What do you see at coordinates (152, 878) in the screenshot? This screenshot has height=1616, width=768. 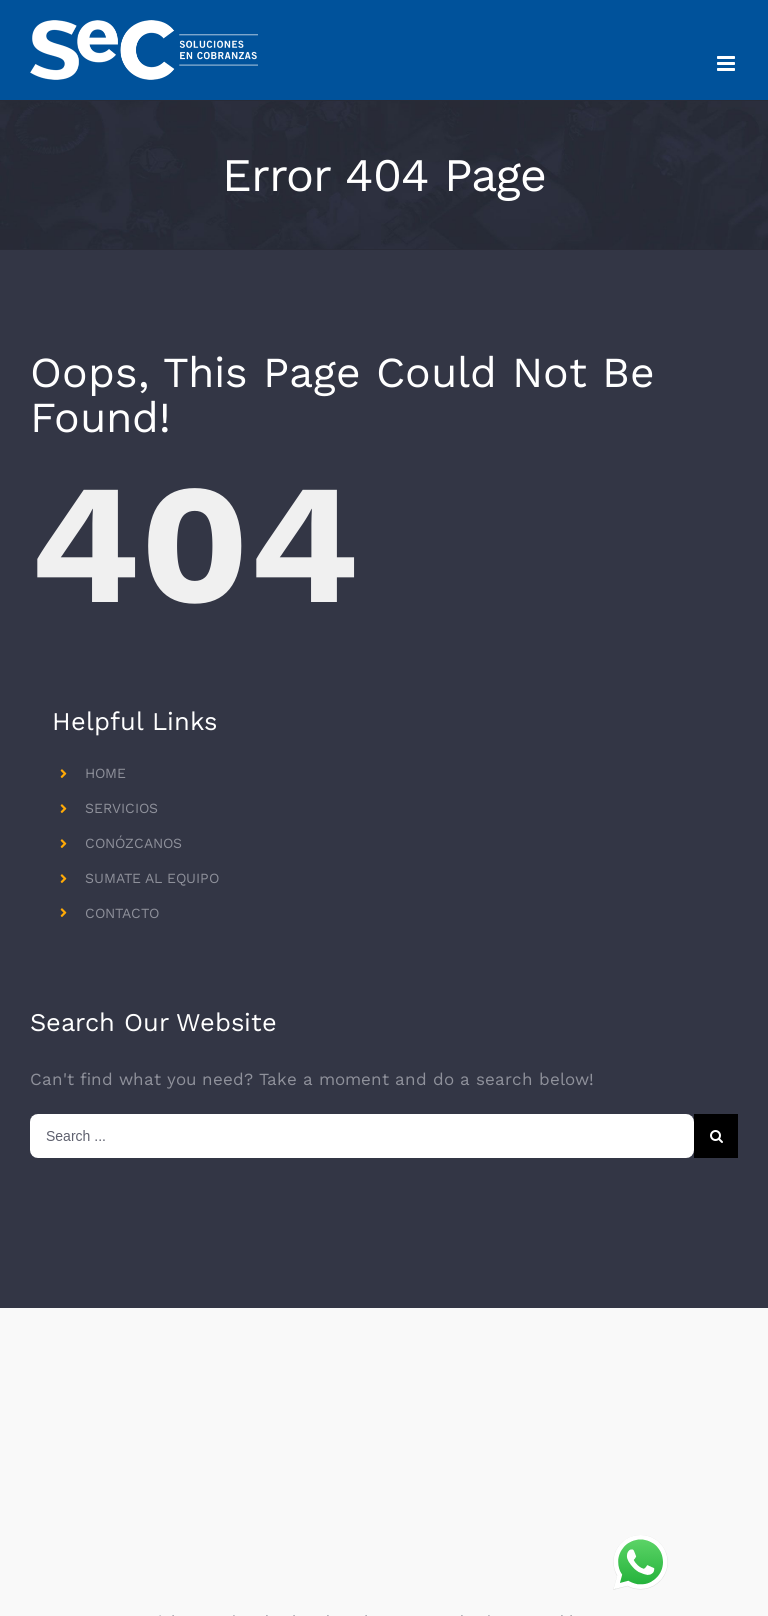 I see `SUMATE AL EQUIPO` at bounding box center [152, 878].